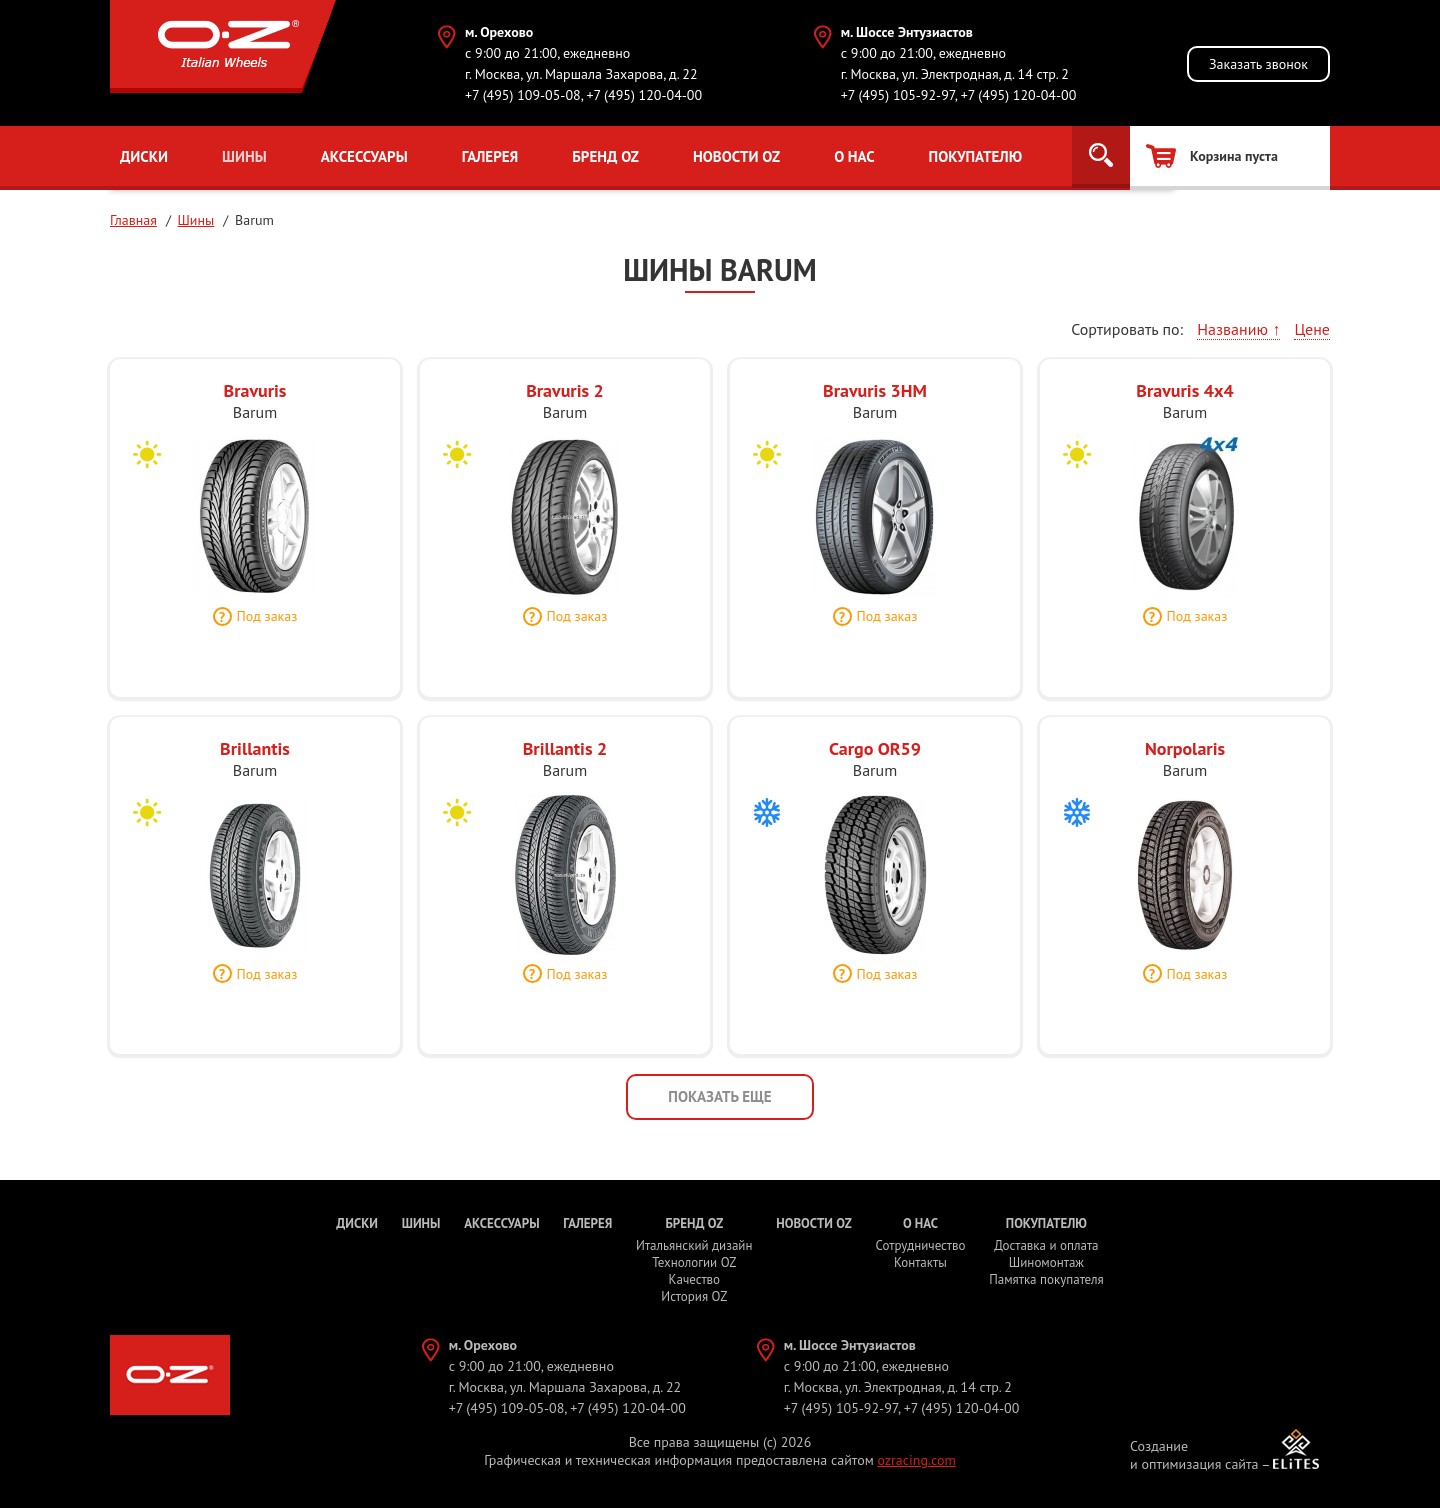 Image resolution: width=1440 pixels, height=1508 pixels. What do you see at coordinates (695, 1279) in the screenshot?
I see `Качество` at bounding box center [695, 1279].